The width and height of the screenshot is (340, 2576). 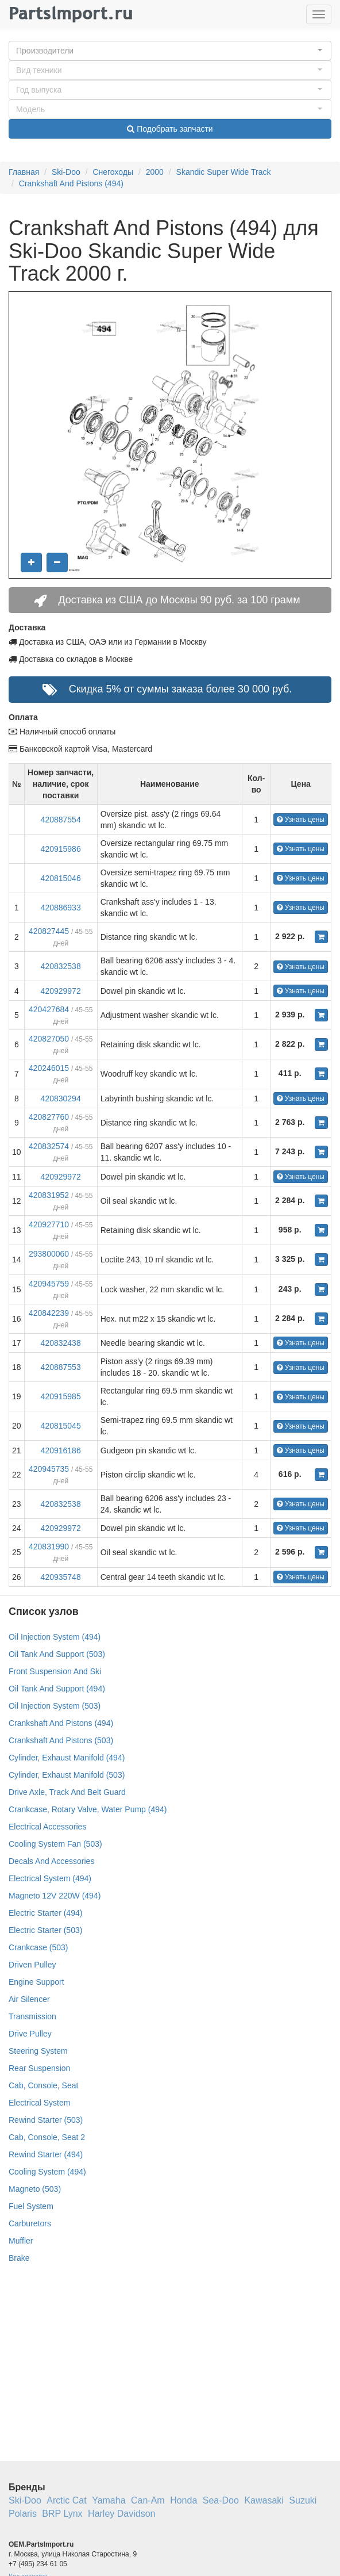 What do you see at coordinates (49, 1468) in the screenshot?
I see `420945735` at bounding box center [49, 1468].